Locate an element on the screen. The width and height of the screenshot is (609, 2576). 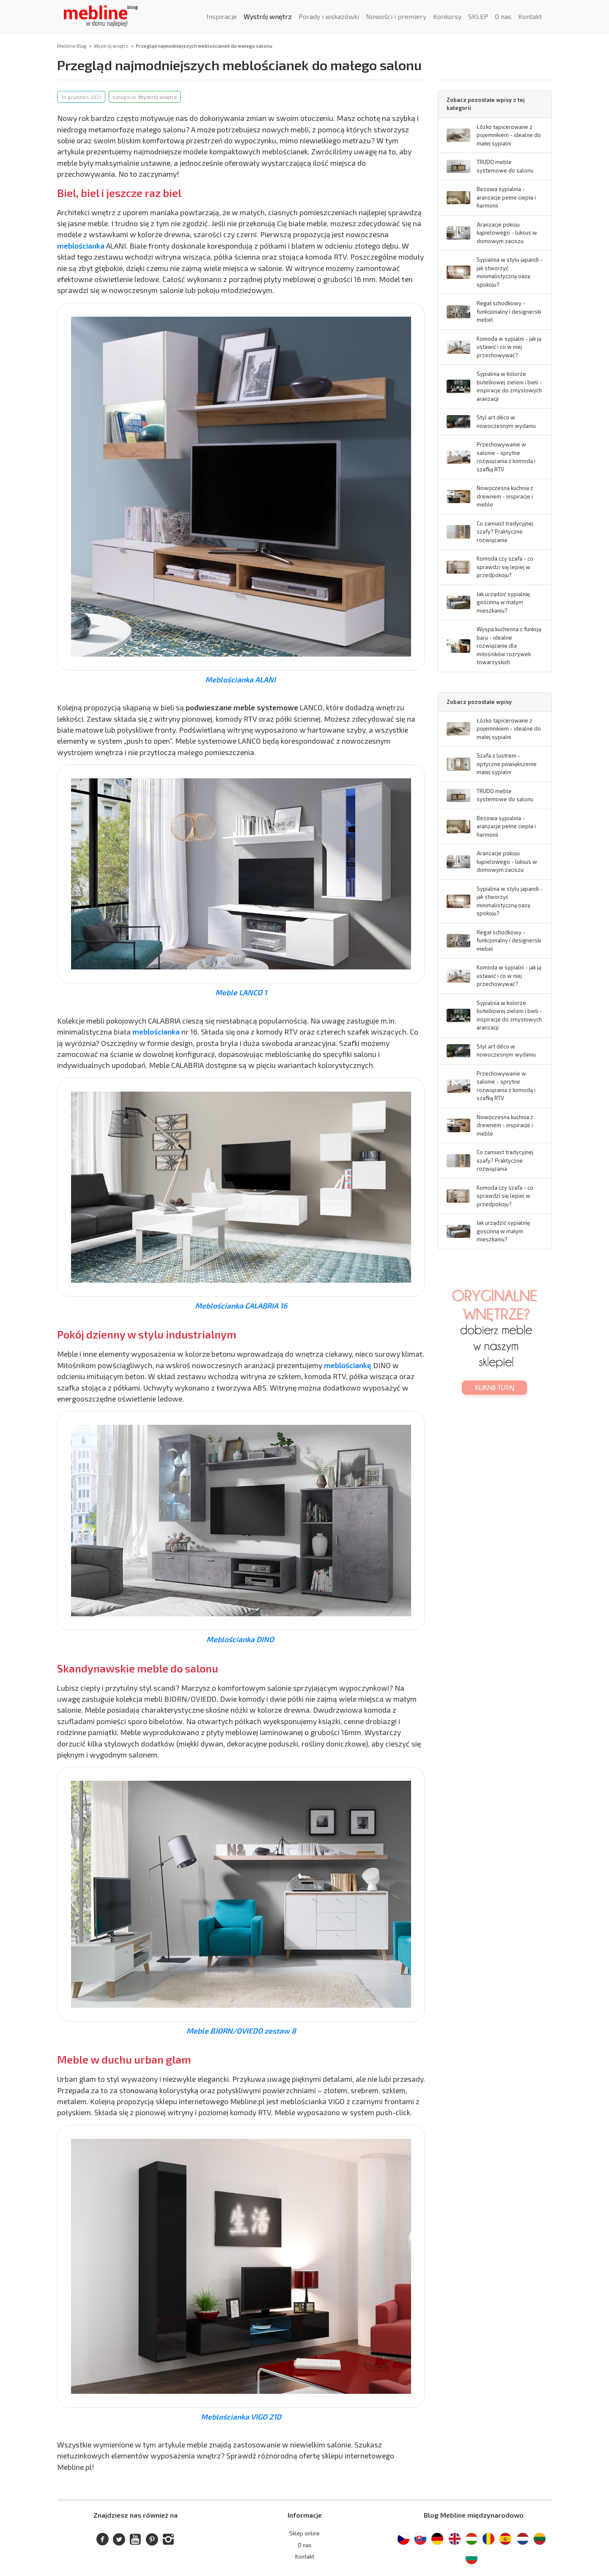
O nas is located at coordinates (503, 16).